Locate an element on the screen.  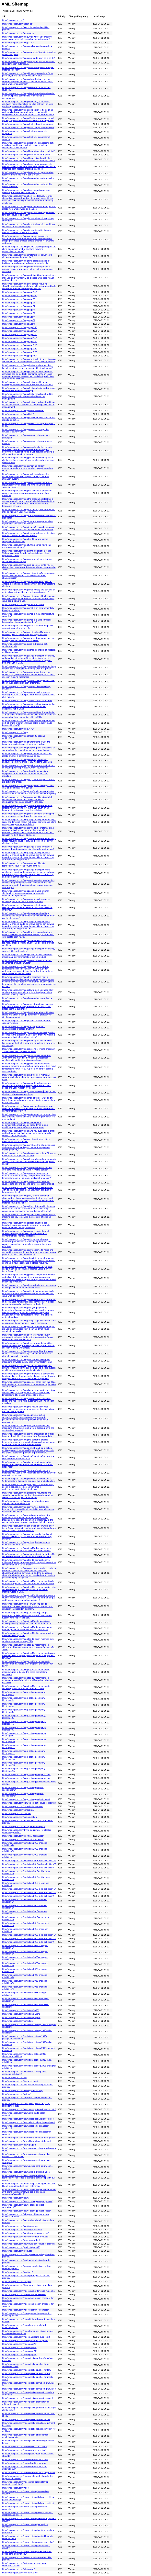
http://cy.zaogecn.com/news/wire-extrusion-baideli/ is located at coordinates (26, 2172).